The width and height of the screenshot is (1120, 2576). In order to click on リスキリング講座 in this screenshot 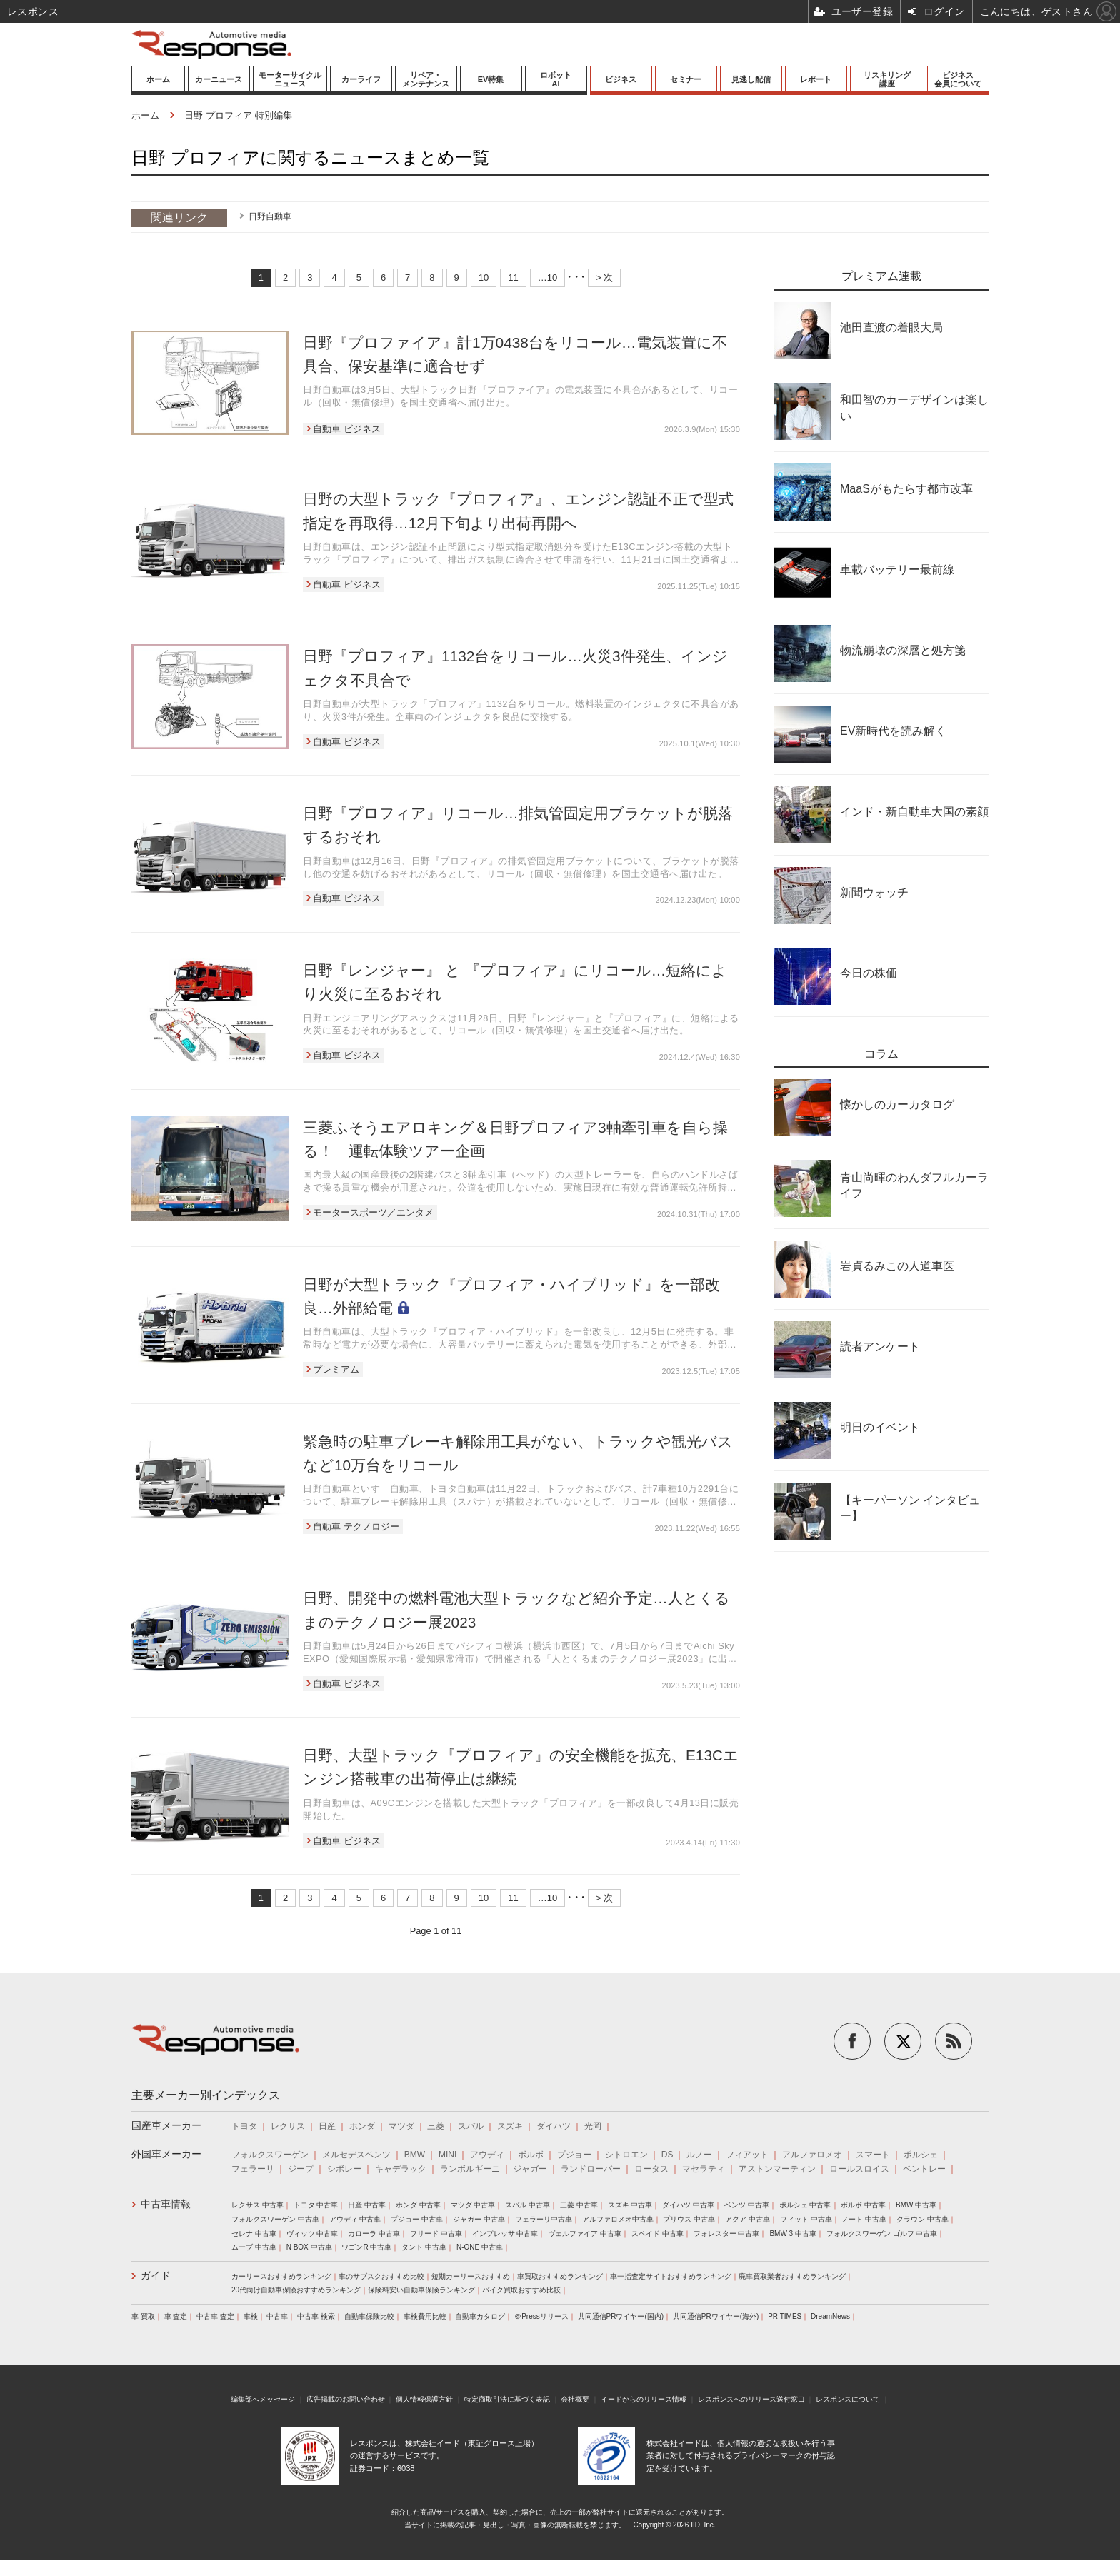, I will do `click(887, 79)`.